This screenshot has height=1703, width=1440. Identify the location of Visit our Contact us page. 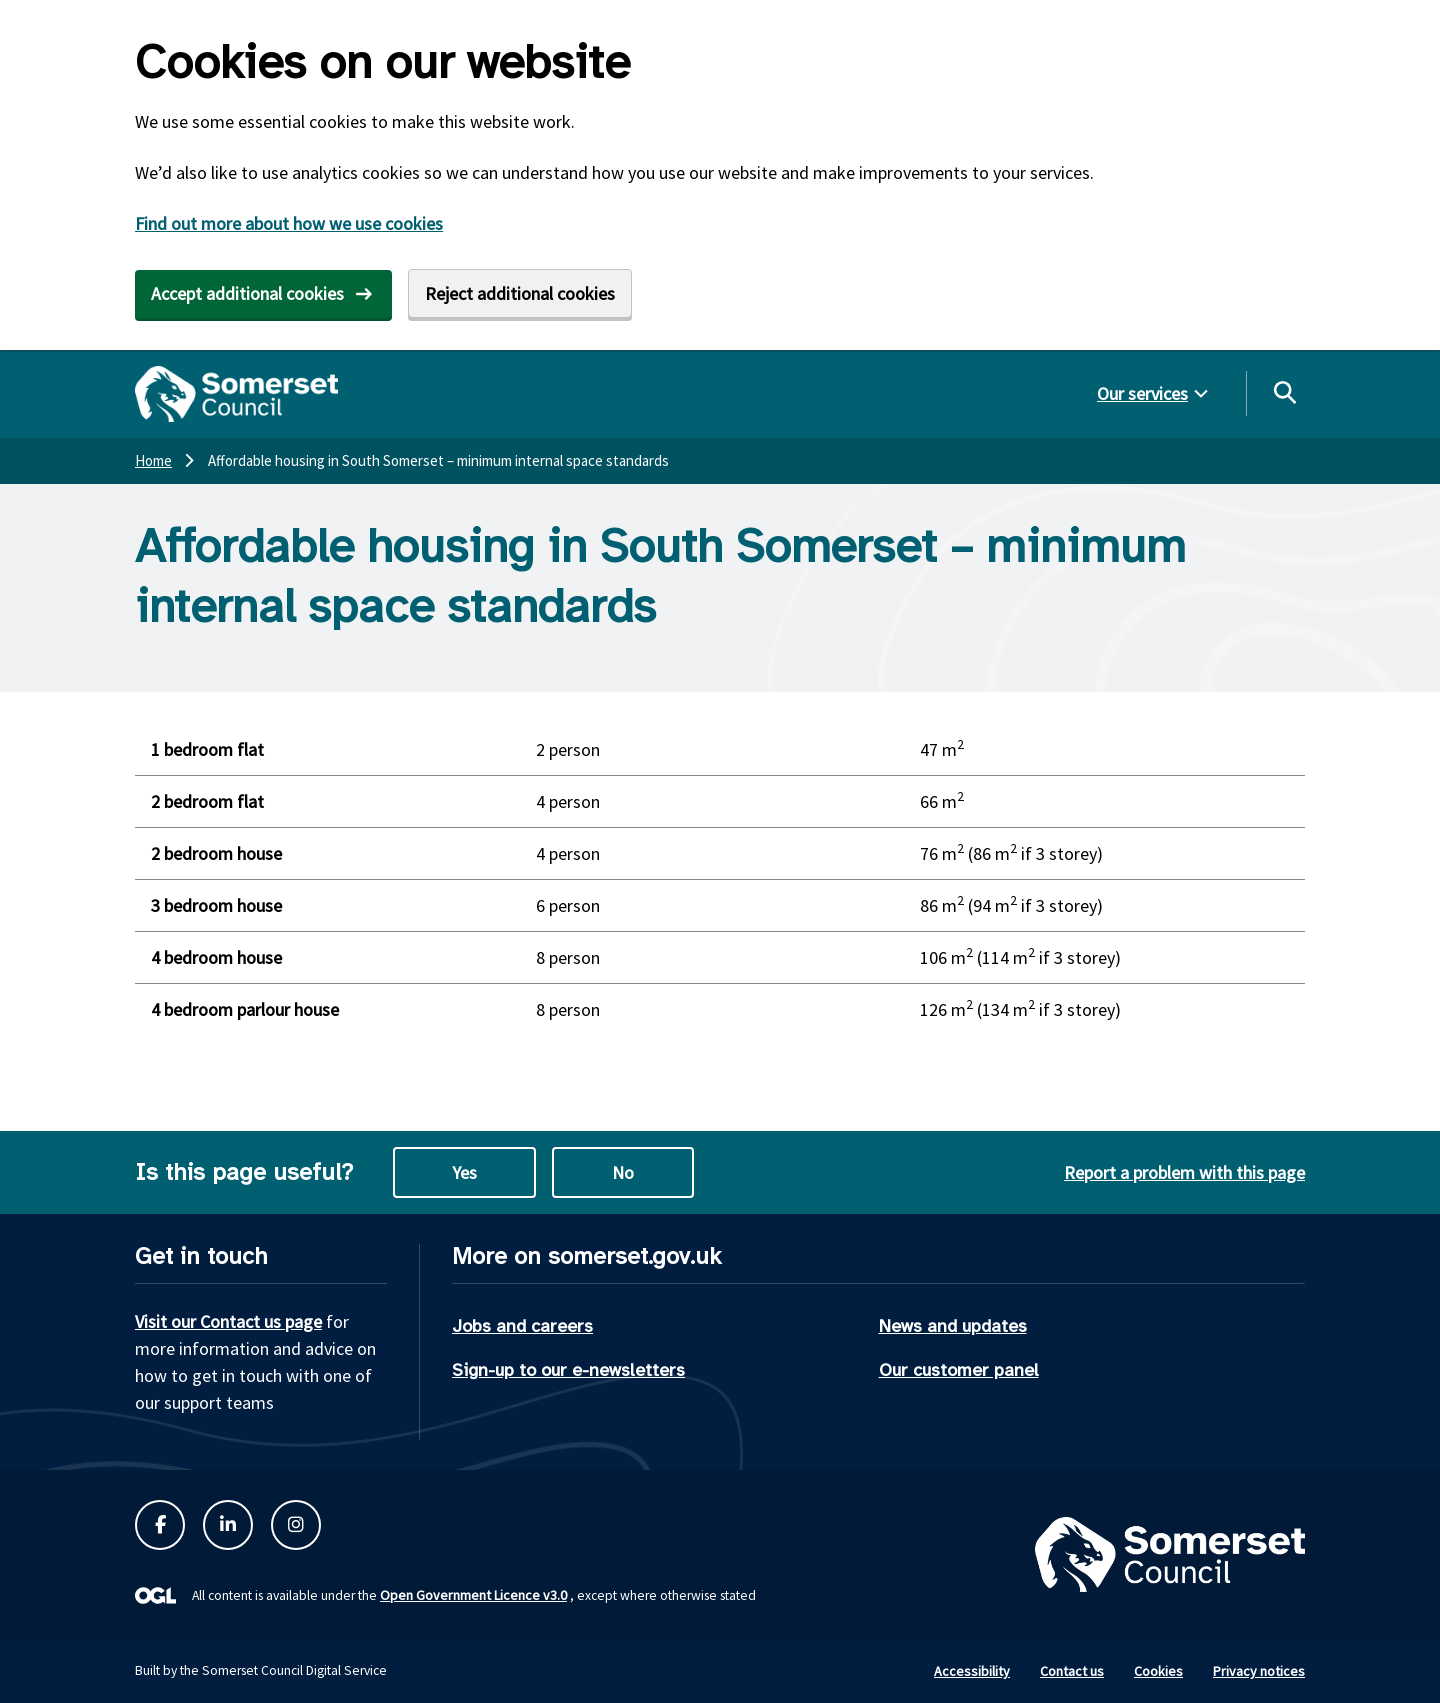
(228, 1321).